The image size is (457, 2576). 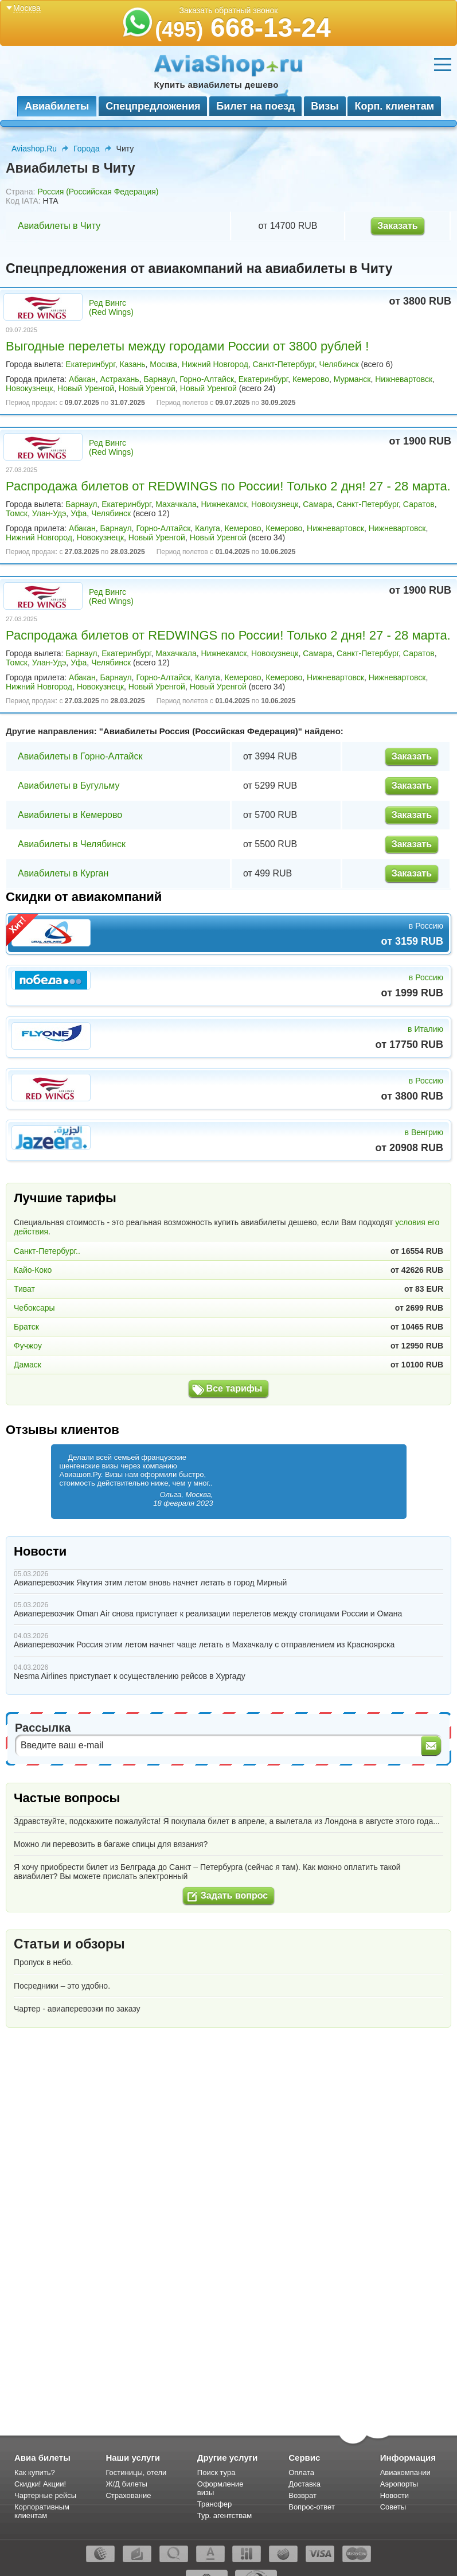 I want to click on Казань, so click(x=133, y=364).